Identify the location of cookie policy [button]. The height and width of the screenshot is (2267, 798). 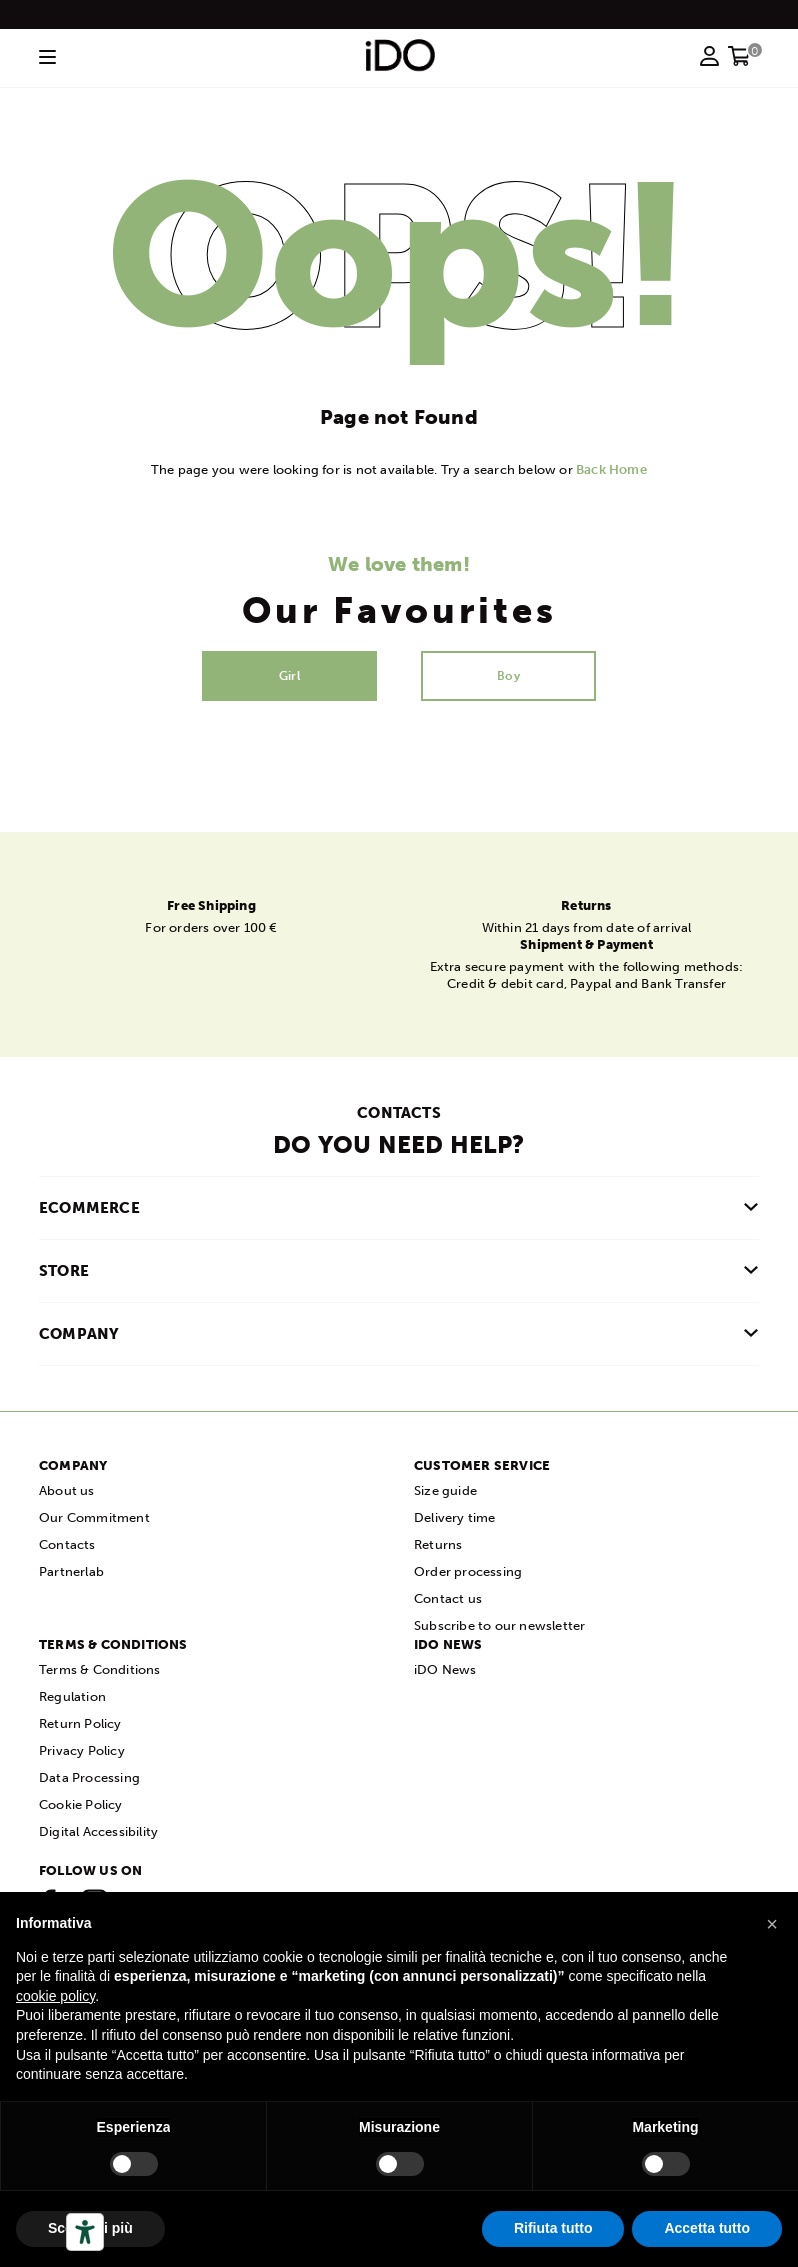
(55, 1996).